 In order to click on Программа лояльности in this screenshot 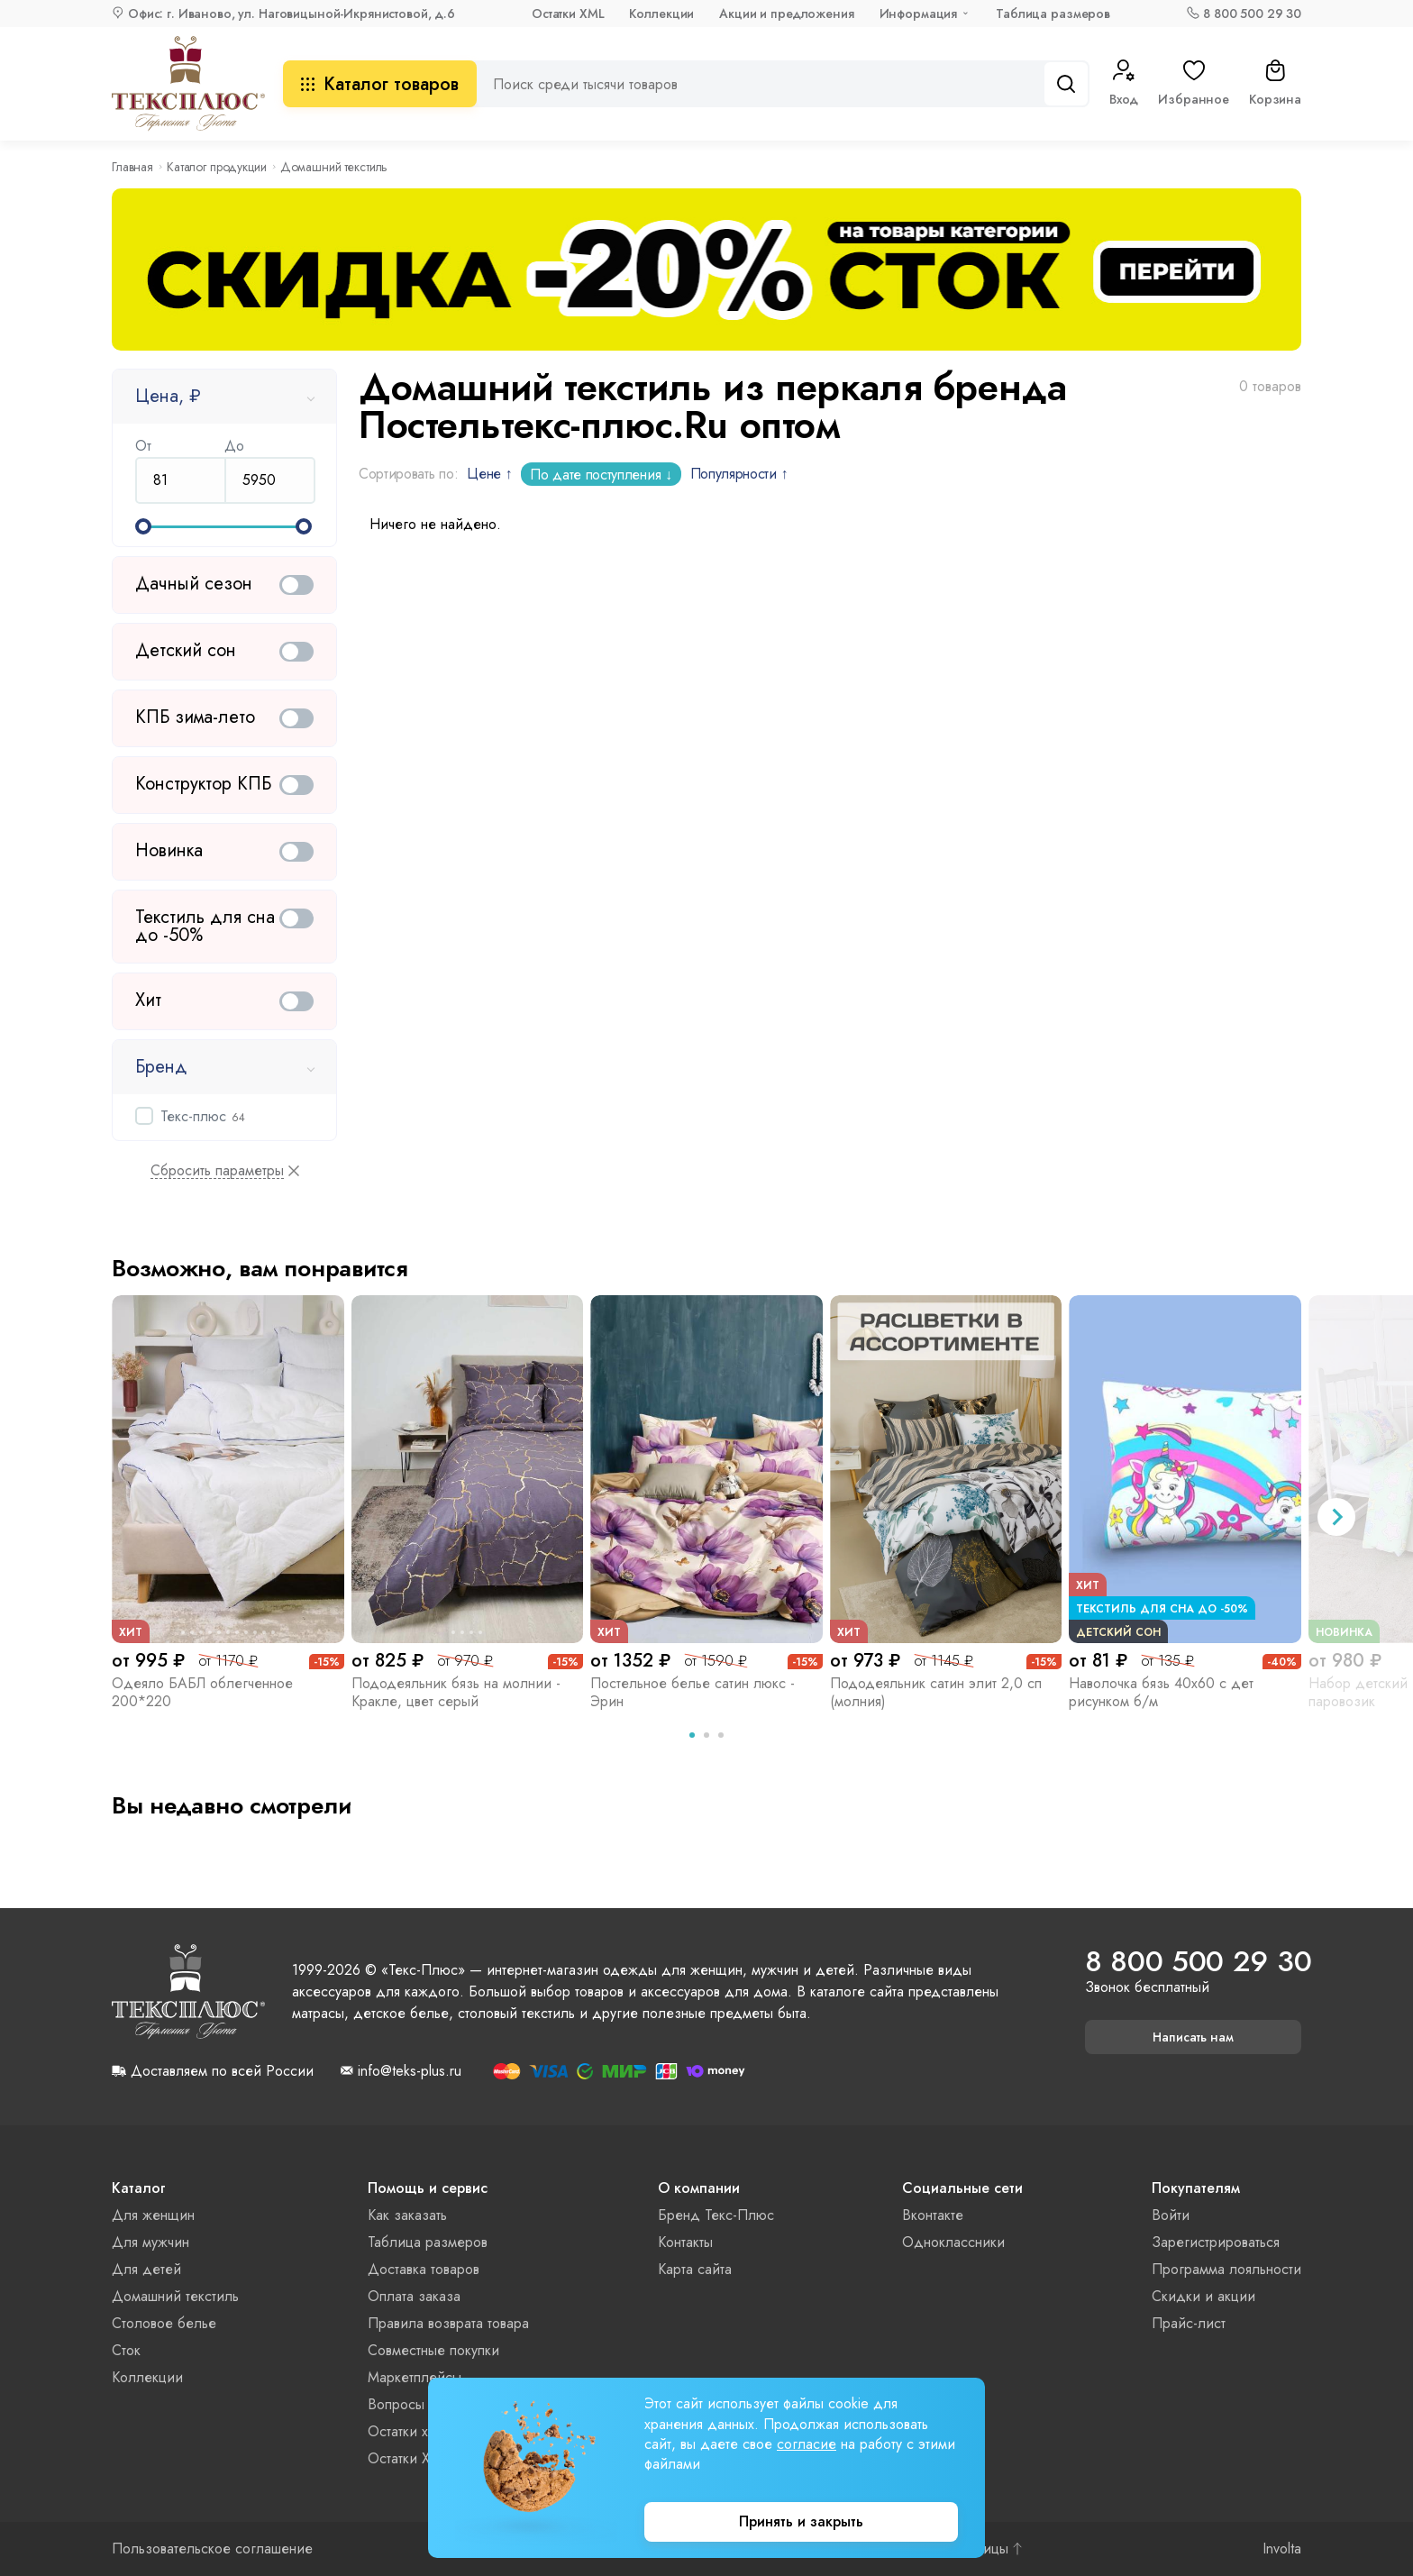, I will do `click(1226, 2269)`.